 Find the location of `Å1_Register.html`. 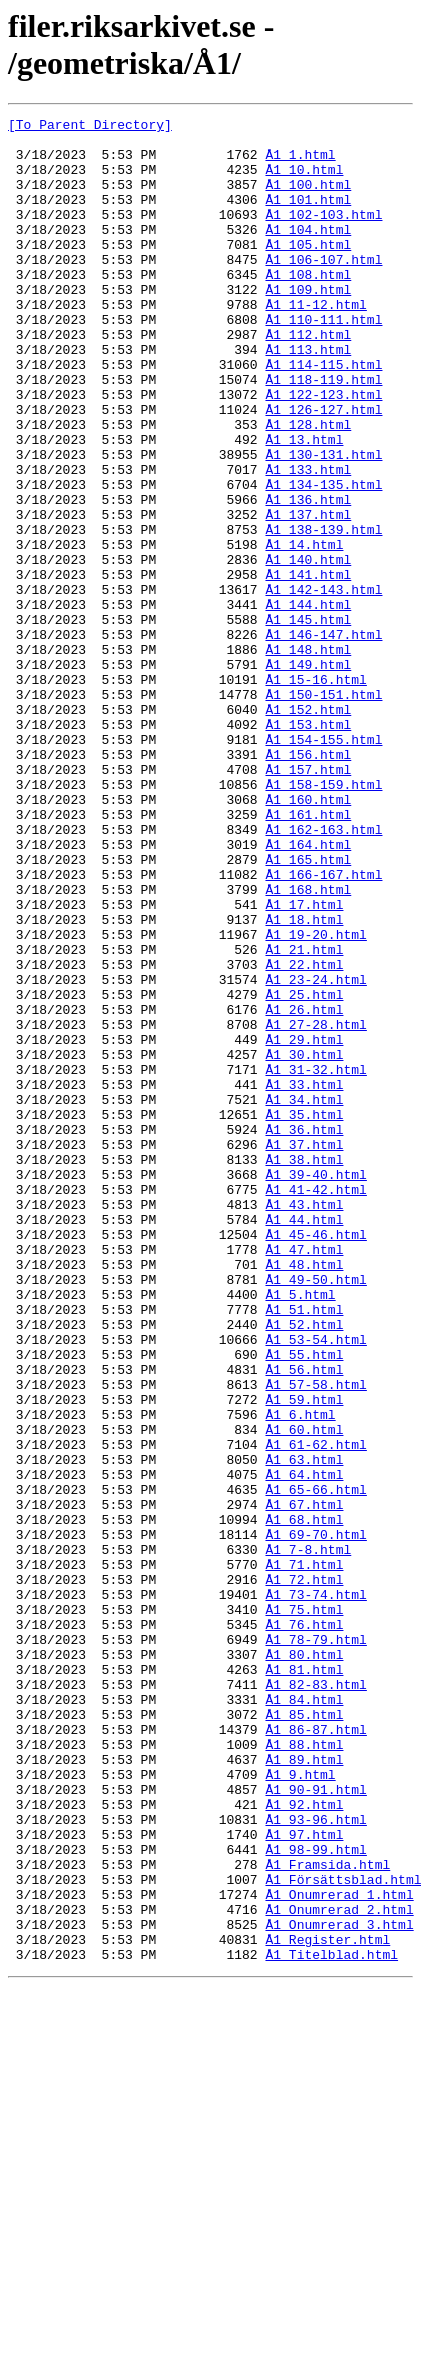

Å1_Register.html is located at coordinates (327, 2305).